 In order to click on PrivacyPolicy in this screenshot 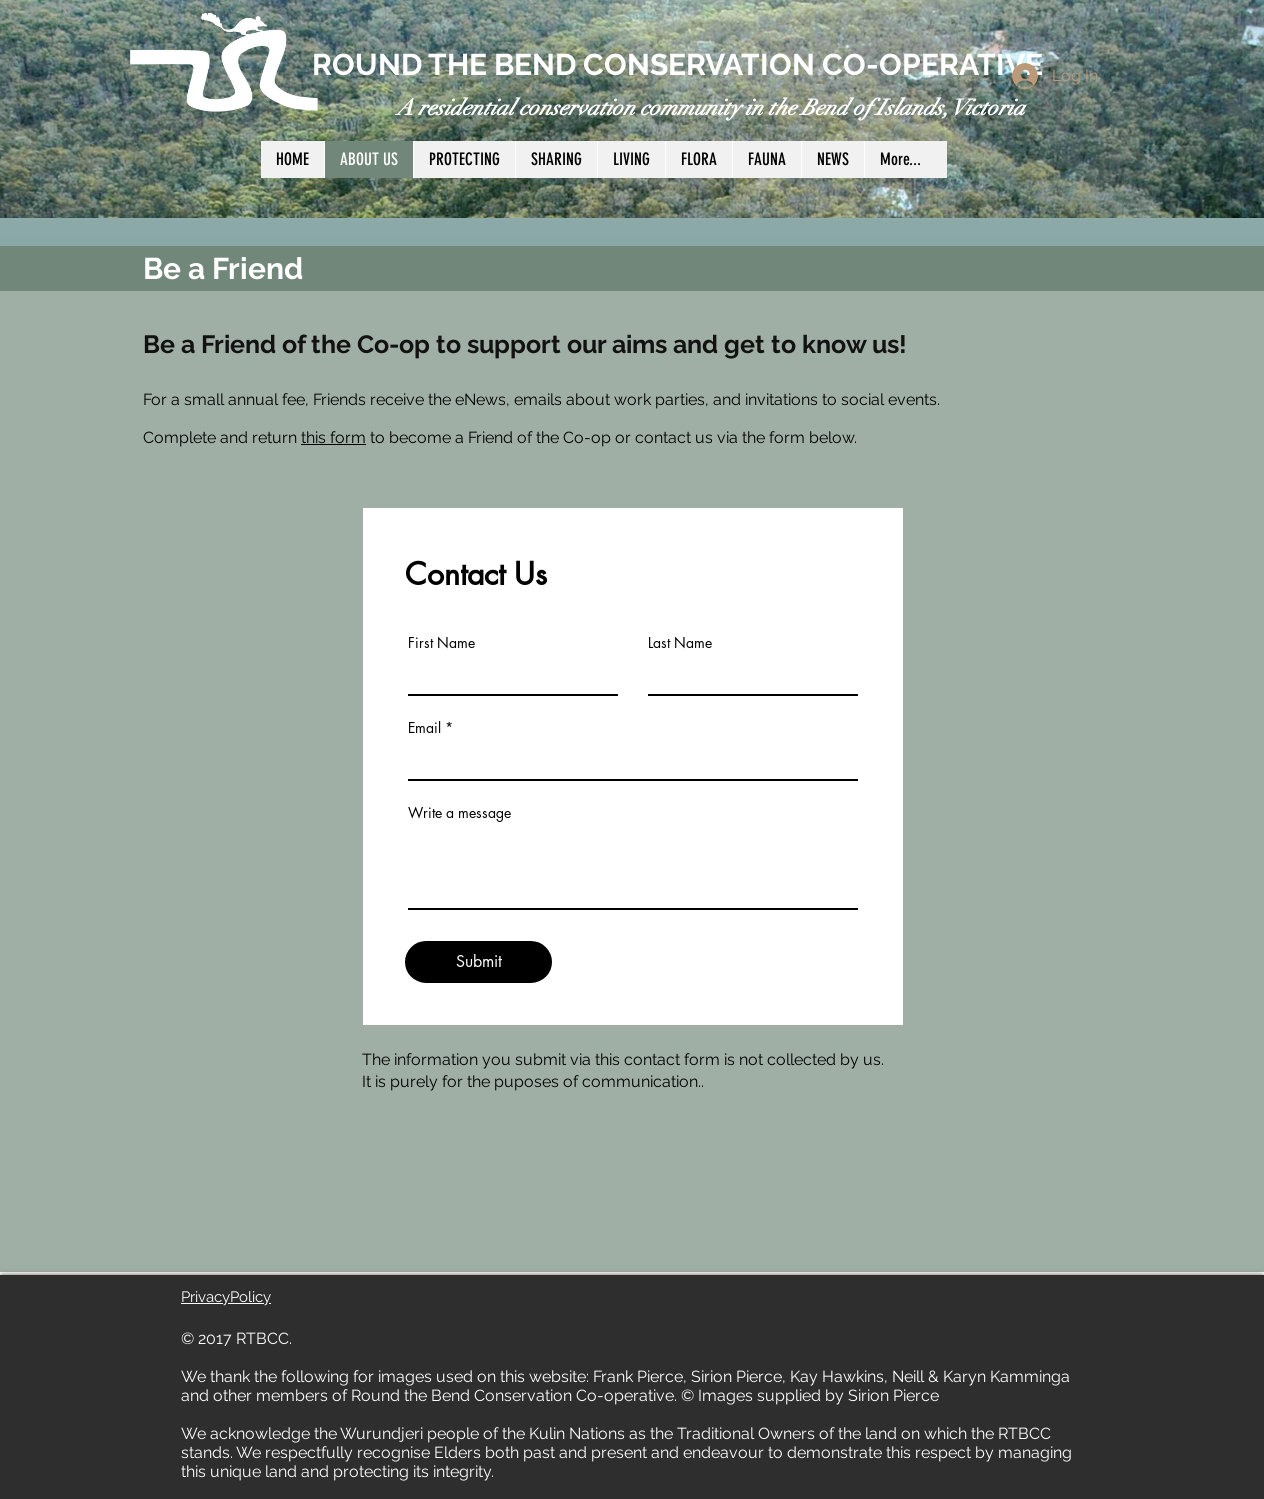, I will do `click(226, 1297)`.